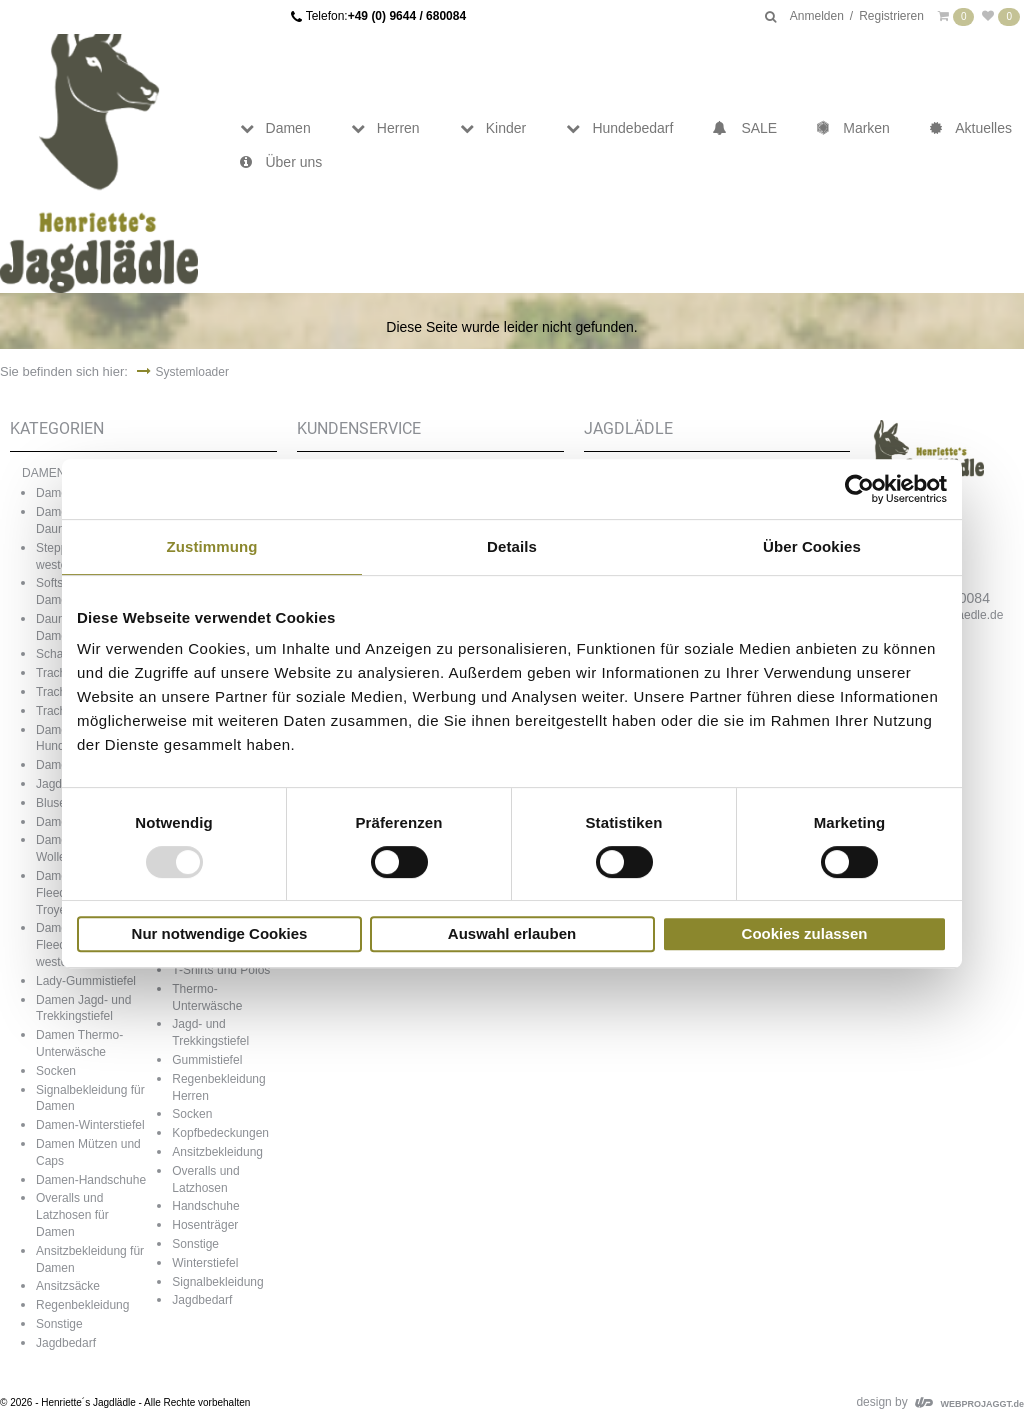  What do you see at coordinates (205, 1225) in the screenshot?
I see `Hosenträger` at bounding box center [205, 1225].